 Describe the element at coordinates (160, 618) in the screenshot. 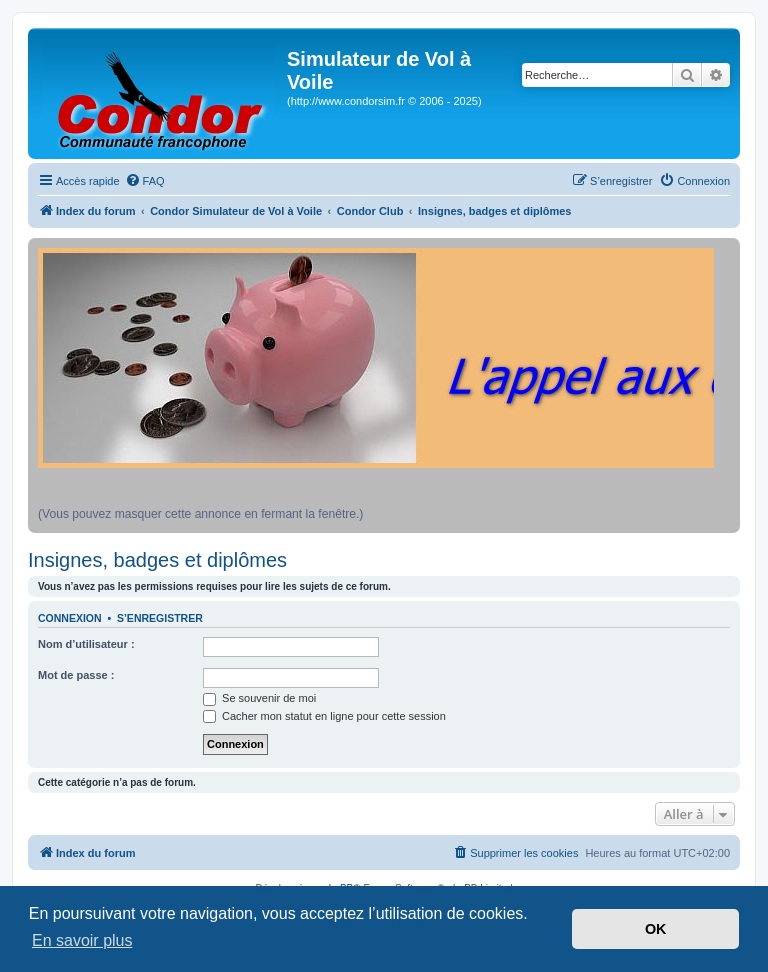

I see `S’enregistrer` at that location.